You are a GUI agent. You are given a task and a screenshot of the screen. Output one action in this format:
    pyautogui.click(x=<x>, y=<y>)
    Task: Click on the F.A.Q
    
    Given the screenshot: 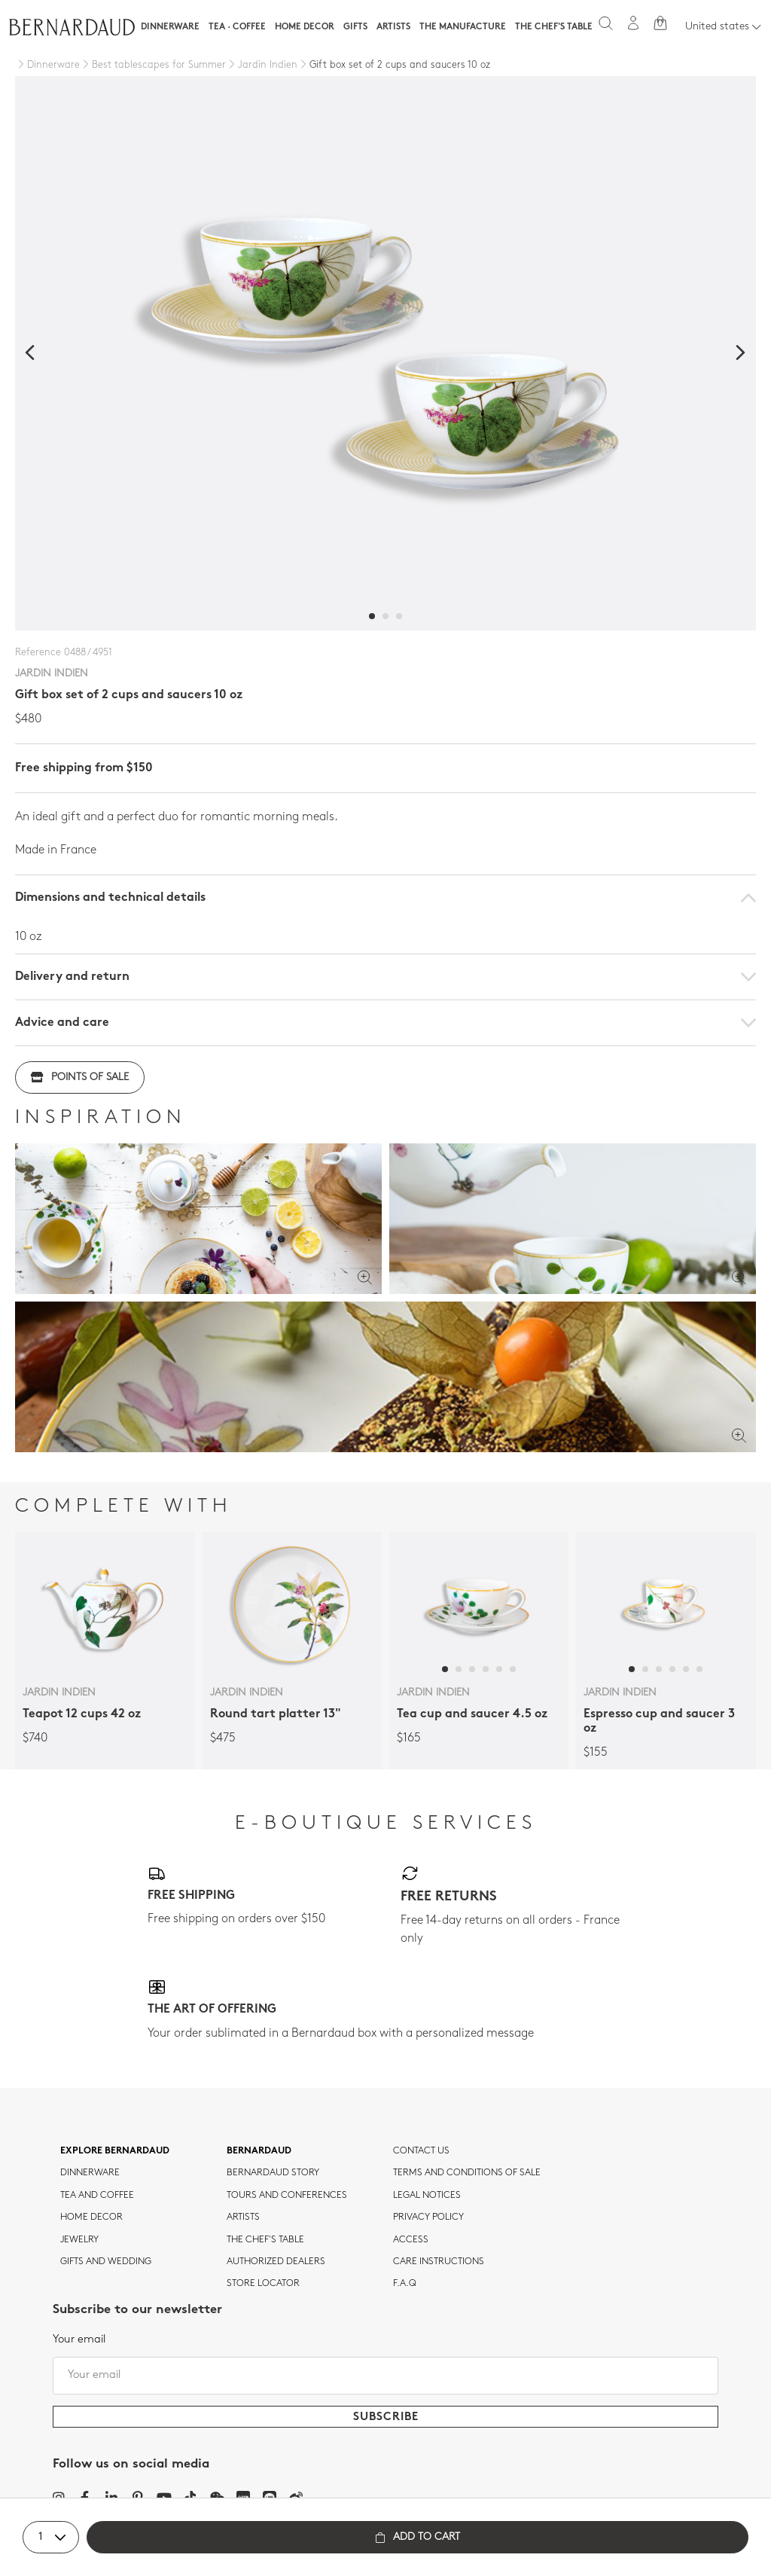 What is the action you would take?
    pyautogui.click(x=404, y=2283)
    